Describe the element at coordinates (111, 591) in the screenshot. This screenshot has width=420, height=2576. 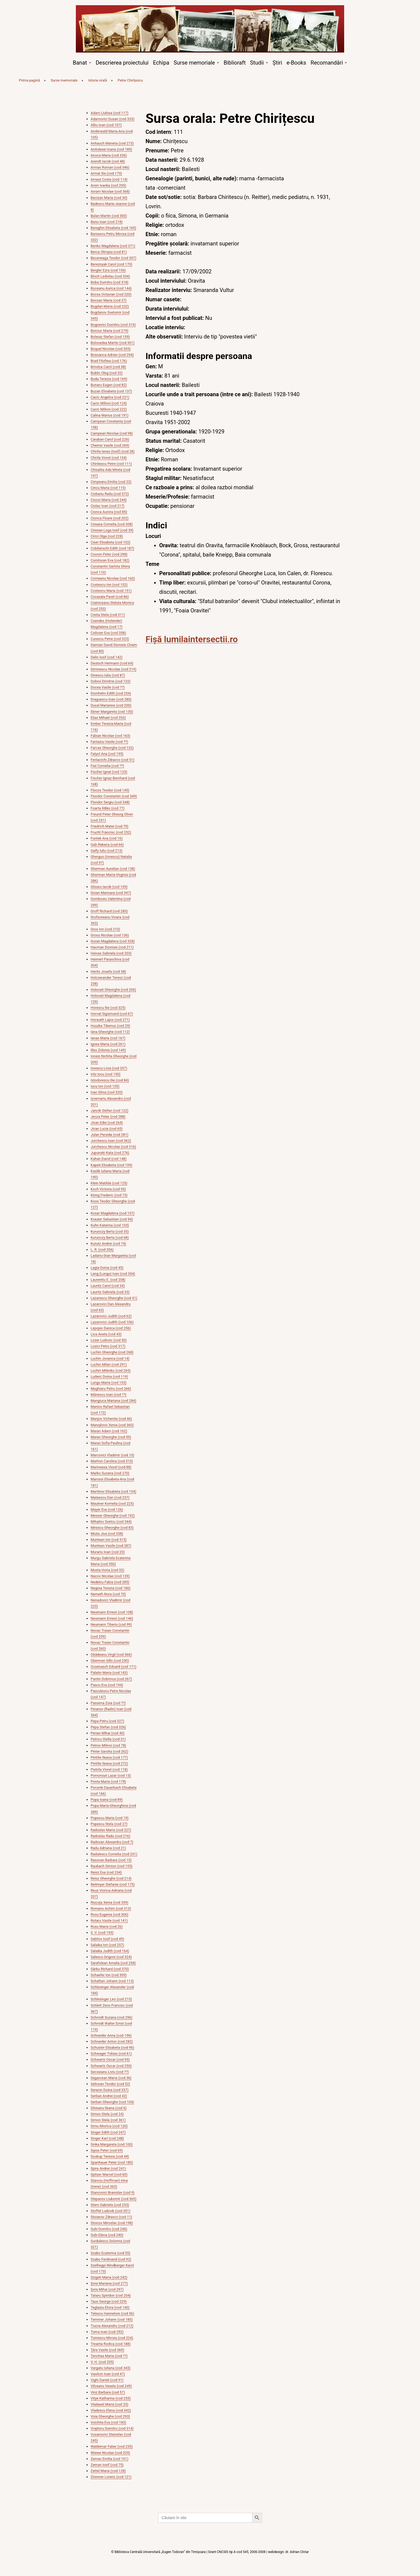
I see `Costescu Maria (cod 151)` at that location.